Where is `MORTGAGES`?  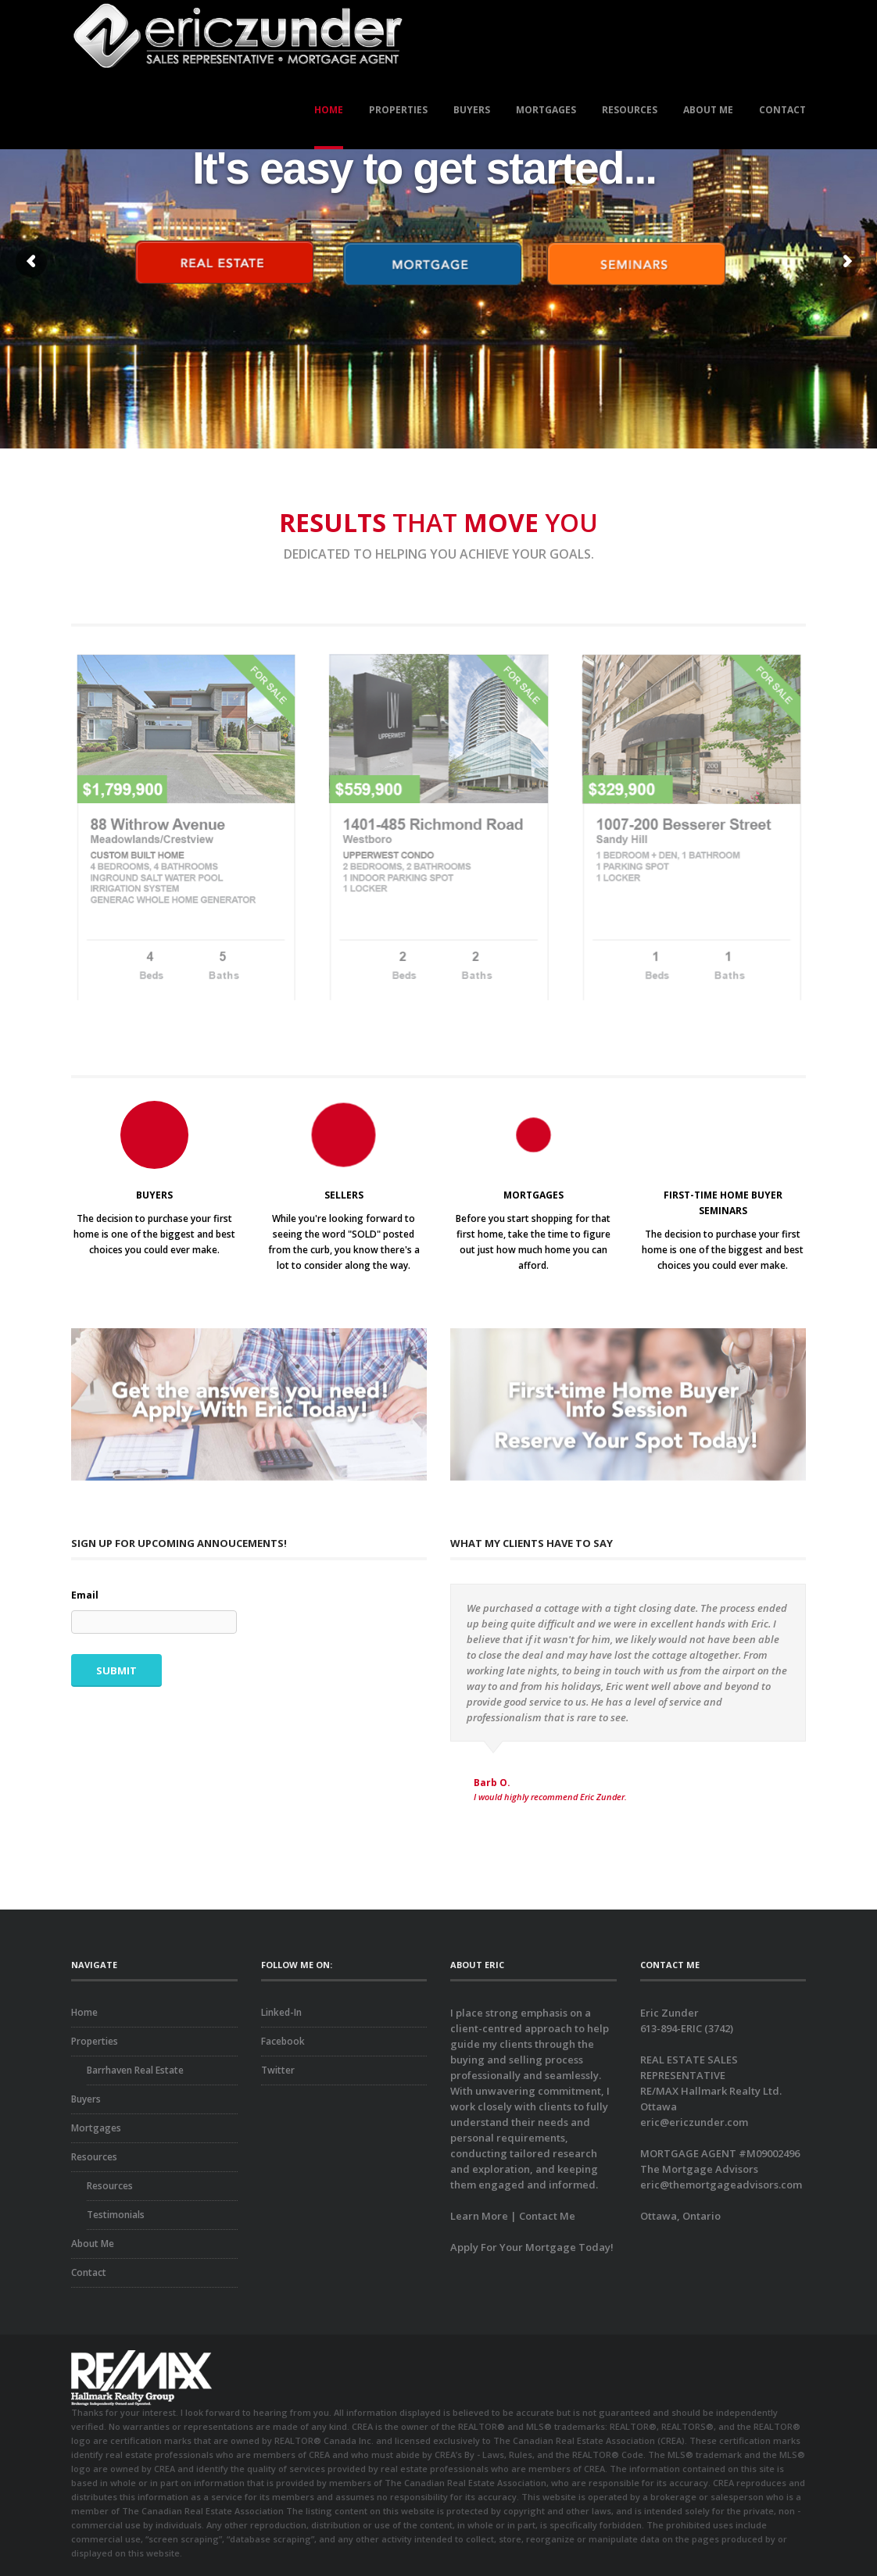 MORTGAGES is located at coordinates (533, 1195).